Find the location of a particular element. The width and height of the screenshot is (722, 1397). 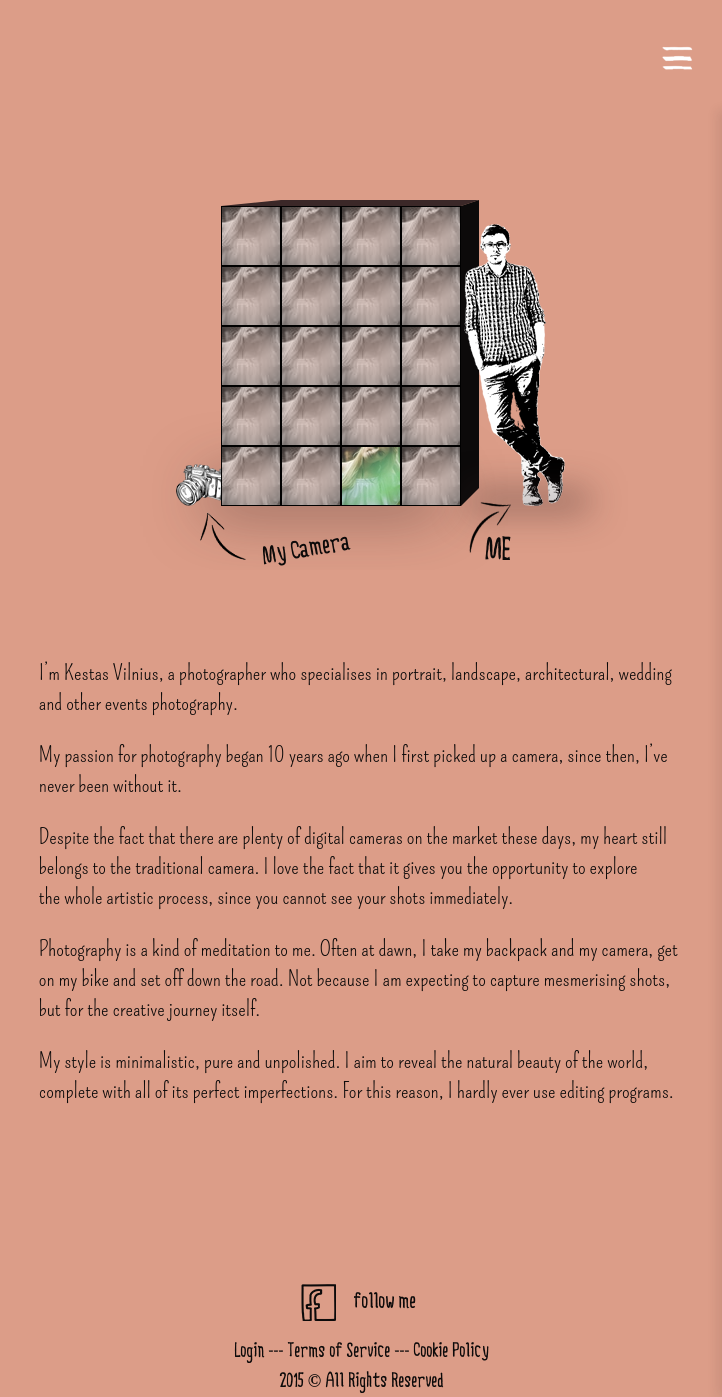

follow me is located at coordinates (384, 1302).